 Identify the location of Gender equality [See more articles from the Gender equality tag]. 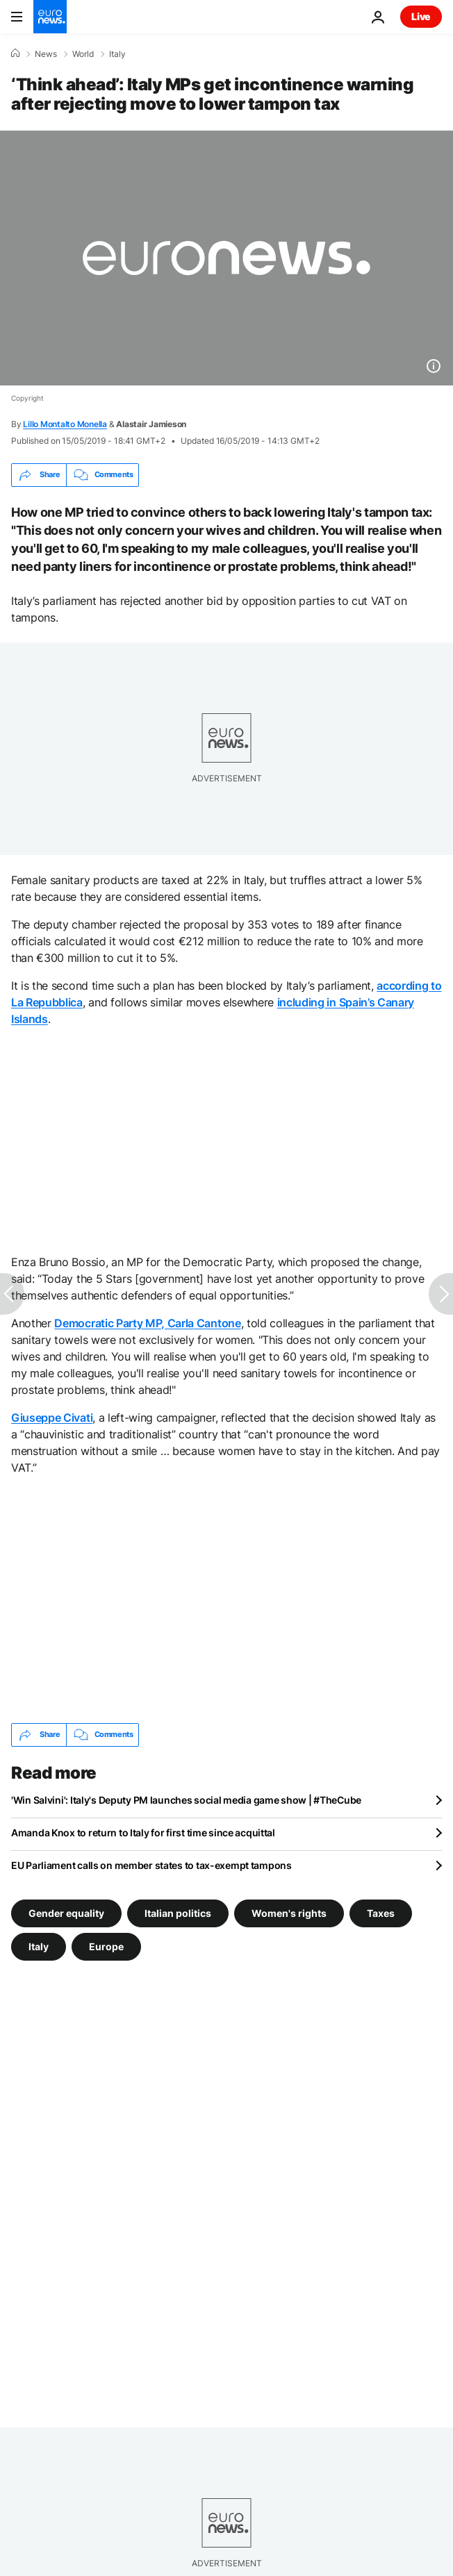
(66, 1912).